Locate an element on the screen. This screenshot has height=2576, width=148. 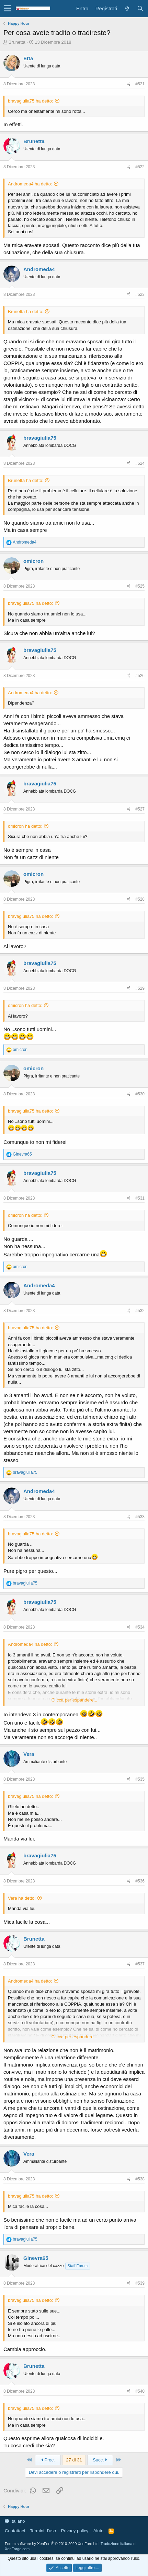
#532 is located at coordinates (140, 1310).